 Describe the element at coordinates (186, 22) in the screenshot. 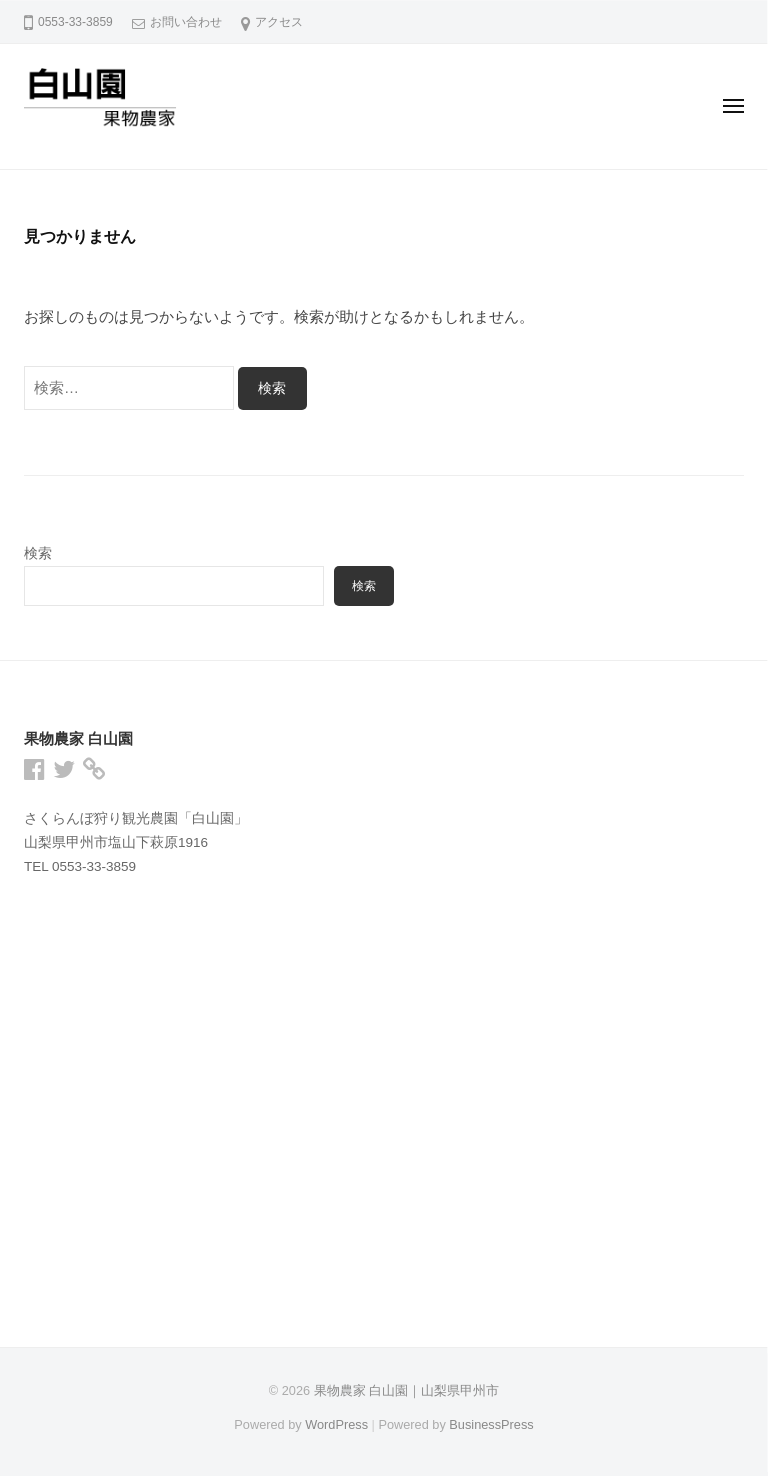

I see `お問い合わせ` at that location.